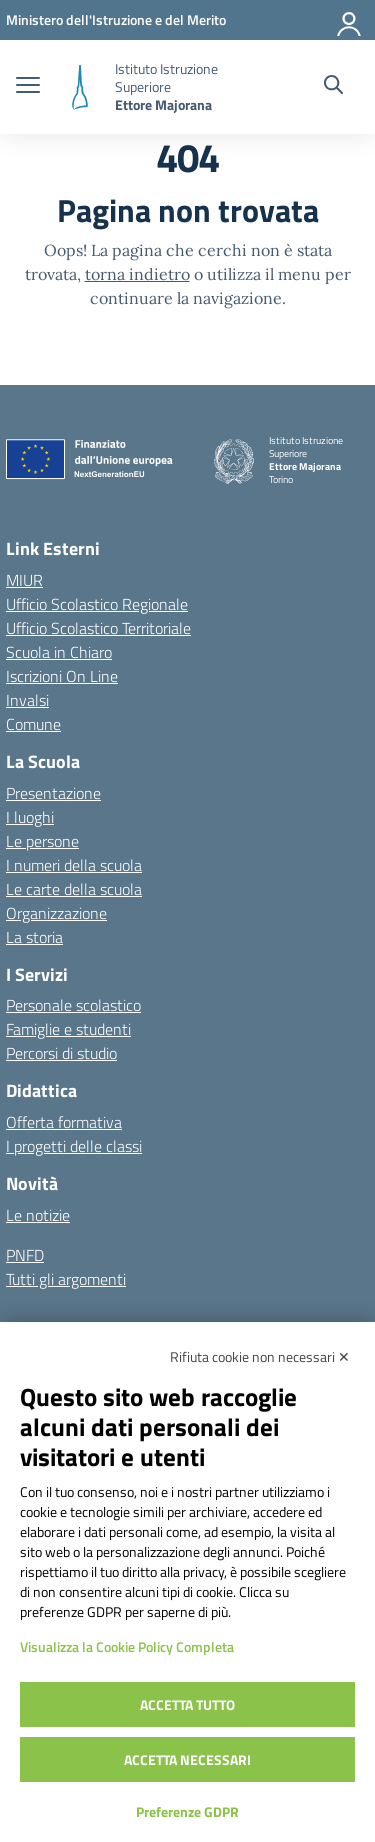 The height and width of the screenshot is (1842, 375). Describe the element at coordinates (30, 817) in the screenshot. I see `I luoghi` at that location.